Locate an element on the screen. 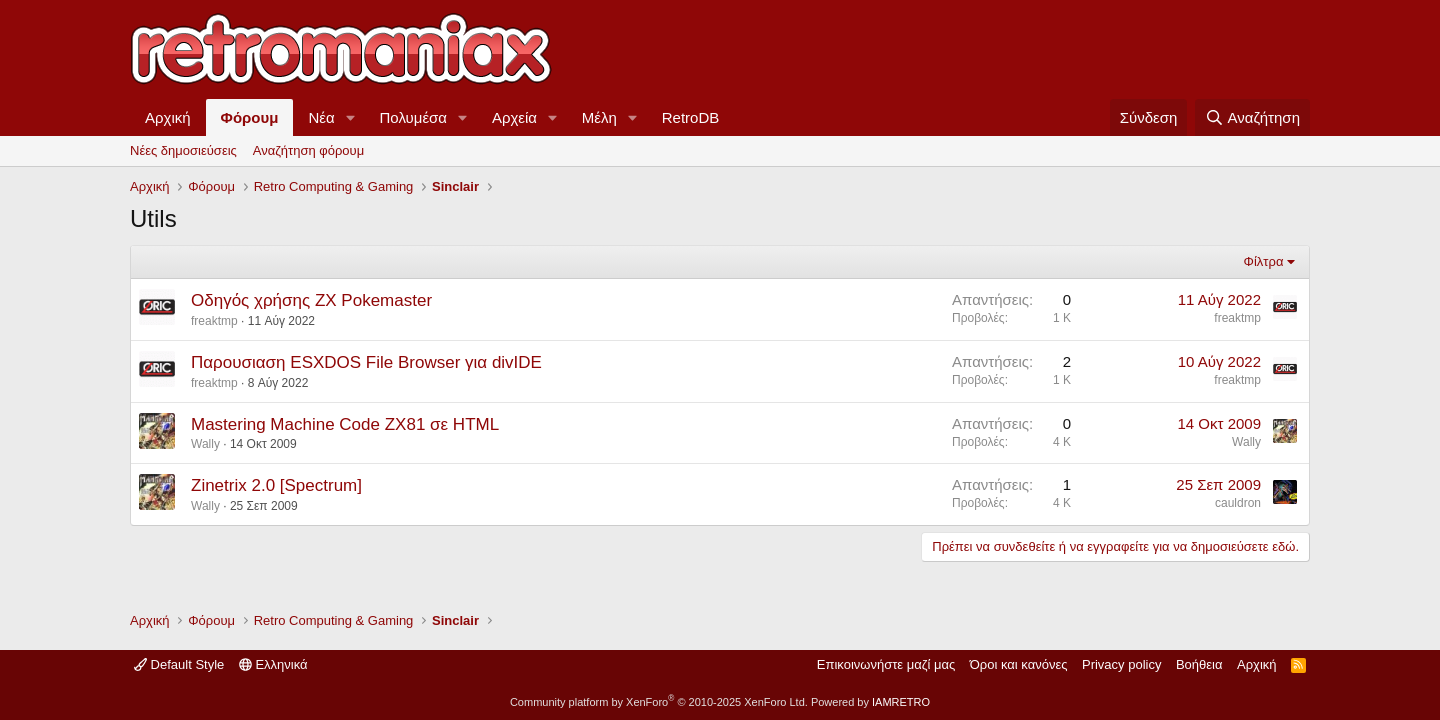  Βοήθεια is located at coordinates (1199, 664).